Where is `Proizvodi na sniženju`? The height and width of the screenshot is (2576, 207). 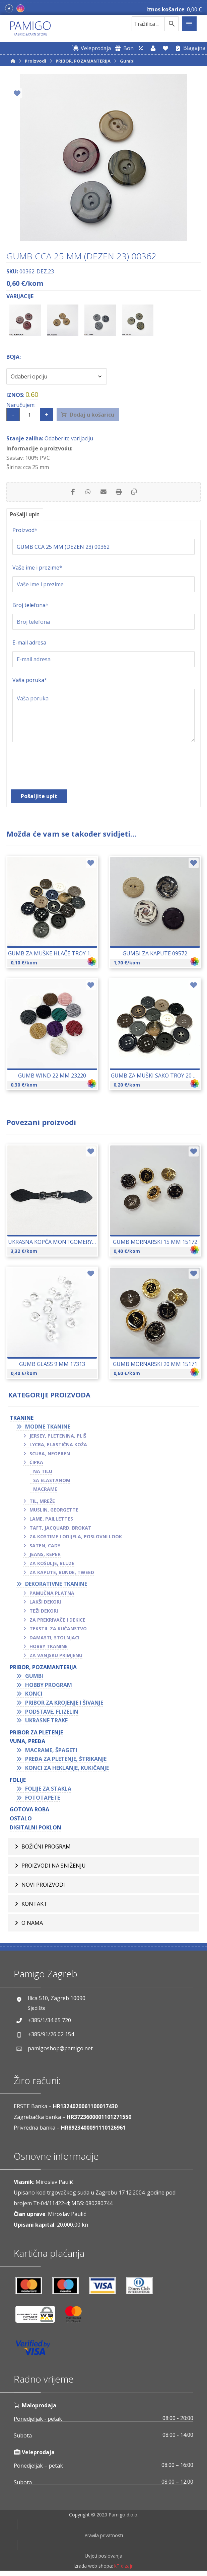
Proizvodi na sniženju is located at coordinates (53, 1867).